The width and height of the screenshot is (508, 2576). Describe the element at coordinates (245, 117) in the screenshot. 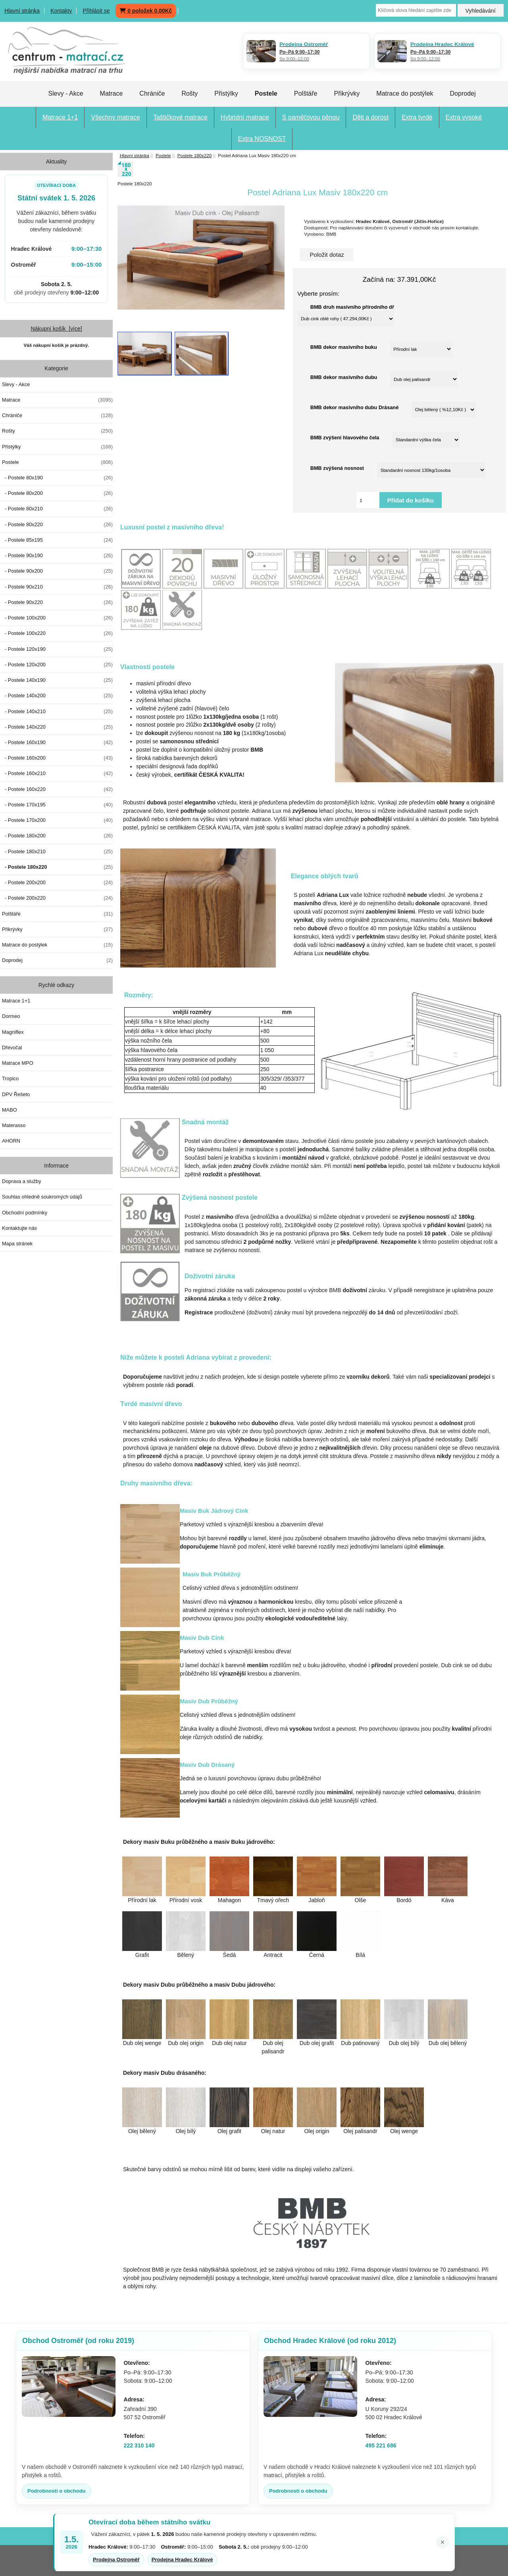

I see `Hybridní matrace` at that location.